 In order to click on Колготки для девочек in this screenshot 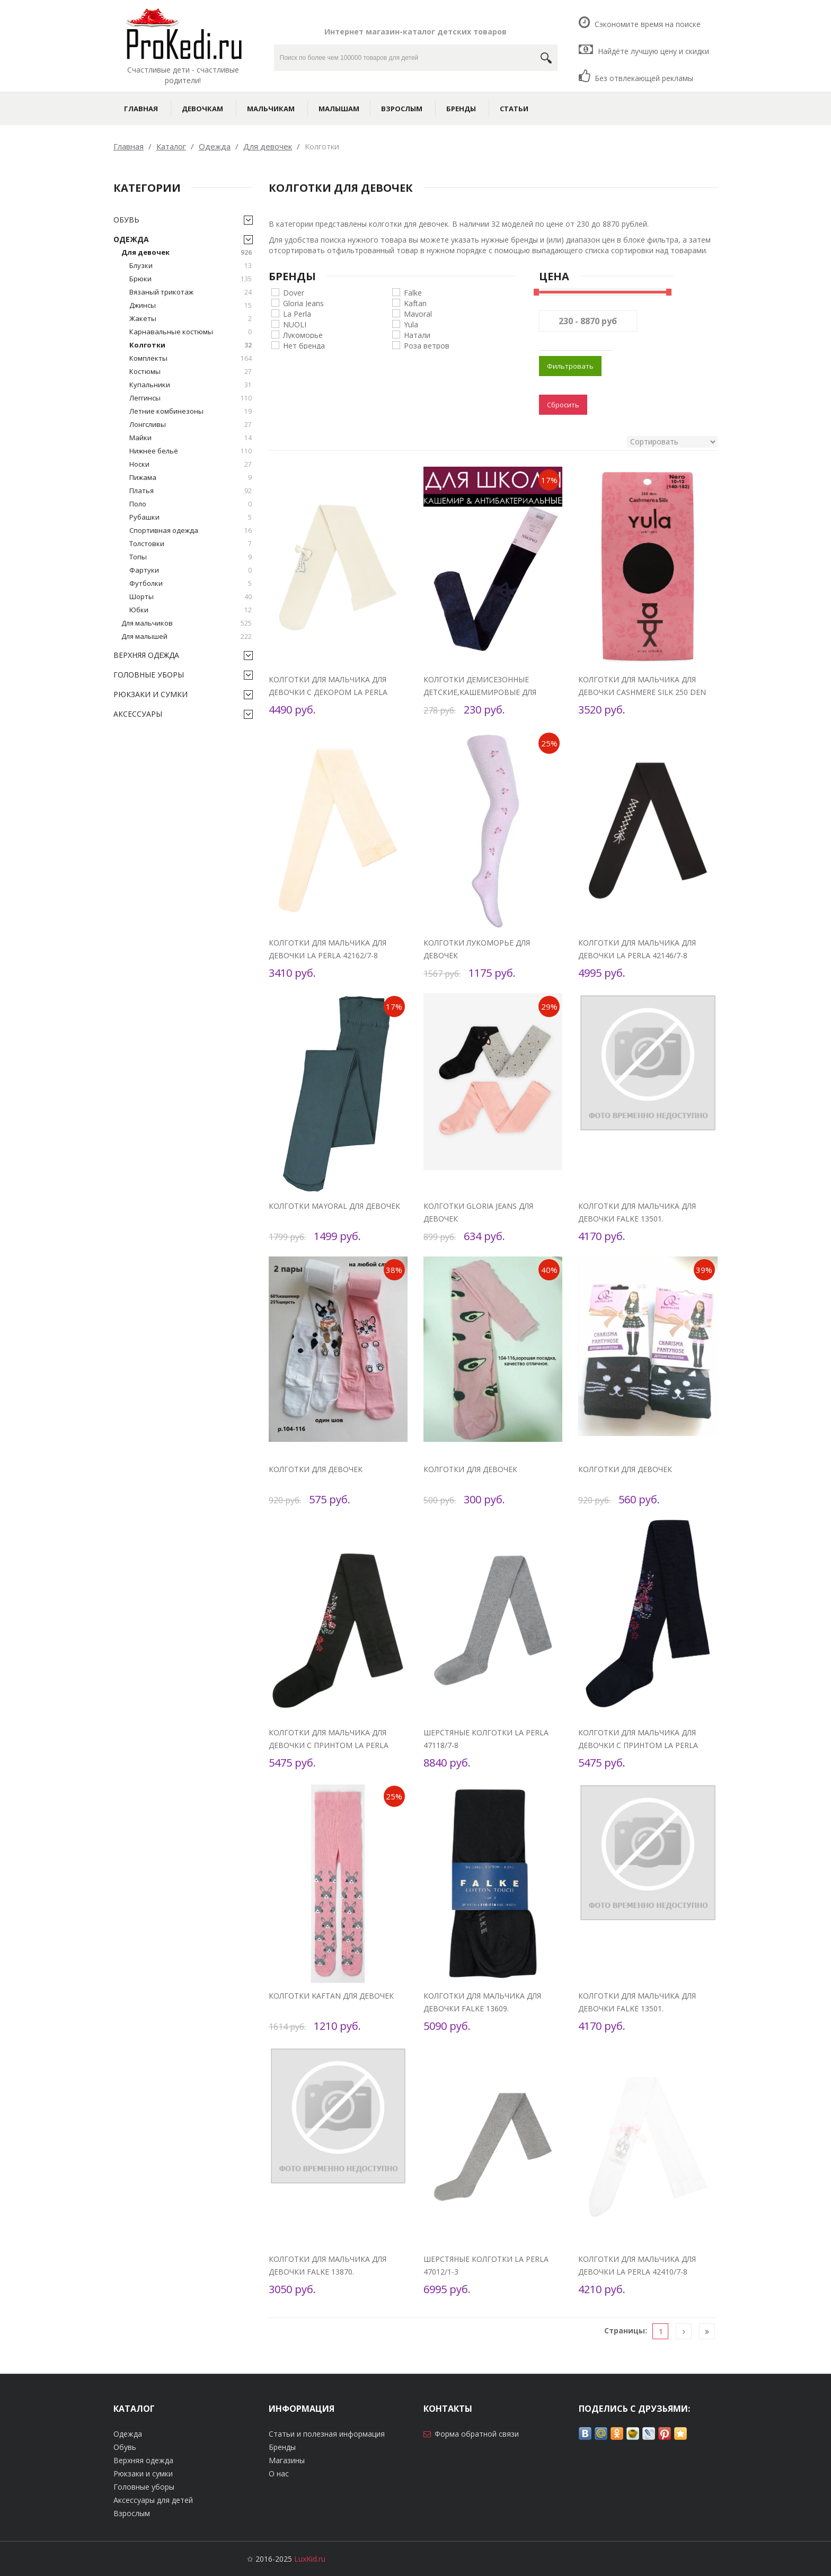, I will do `click(316, 1469)`.